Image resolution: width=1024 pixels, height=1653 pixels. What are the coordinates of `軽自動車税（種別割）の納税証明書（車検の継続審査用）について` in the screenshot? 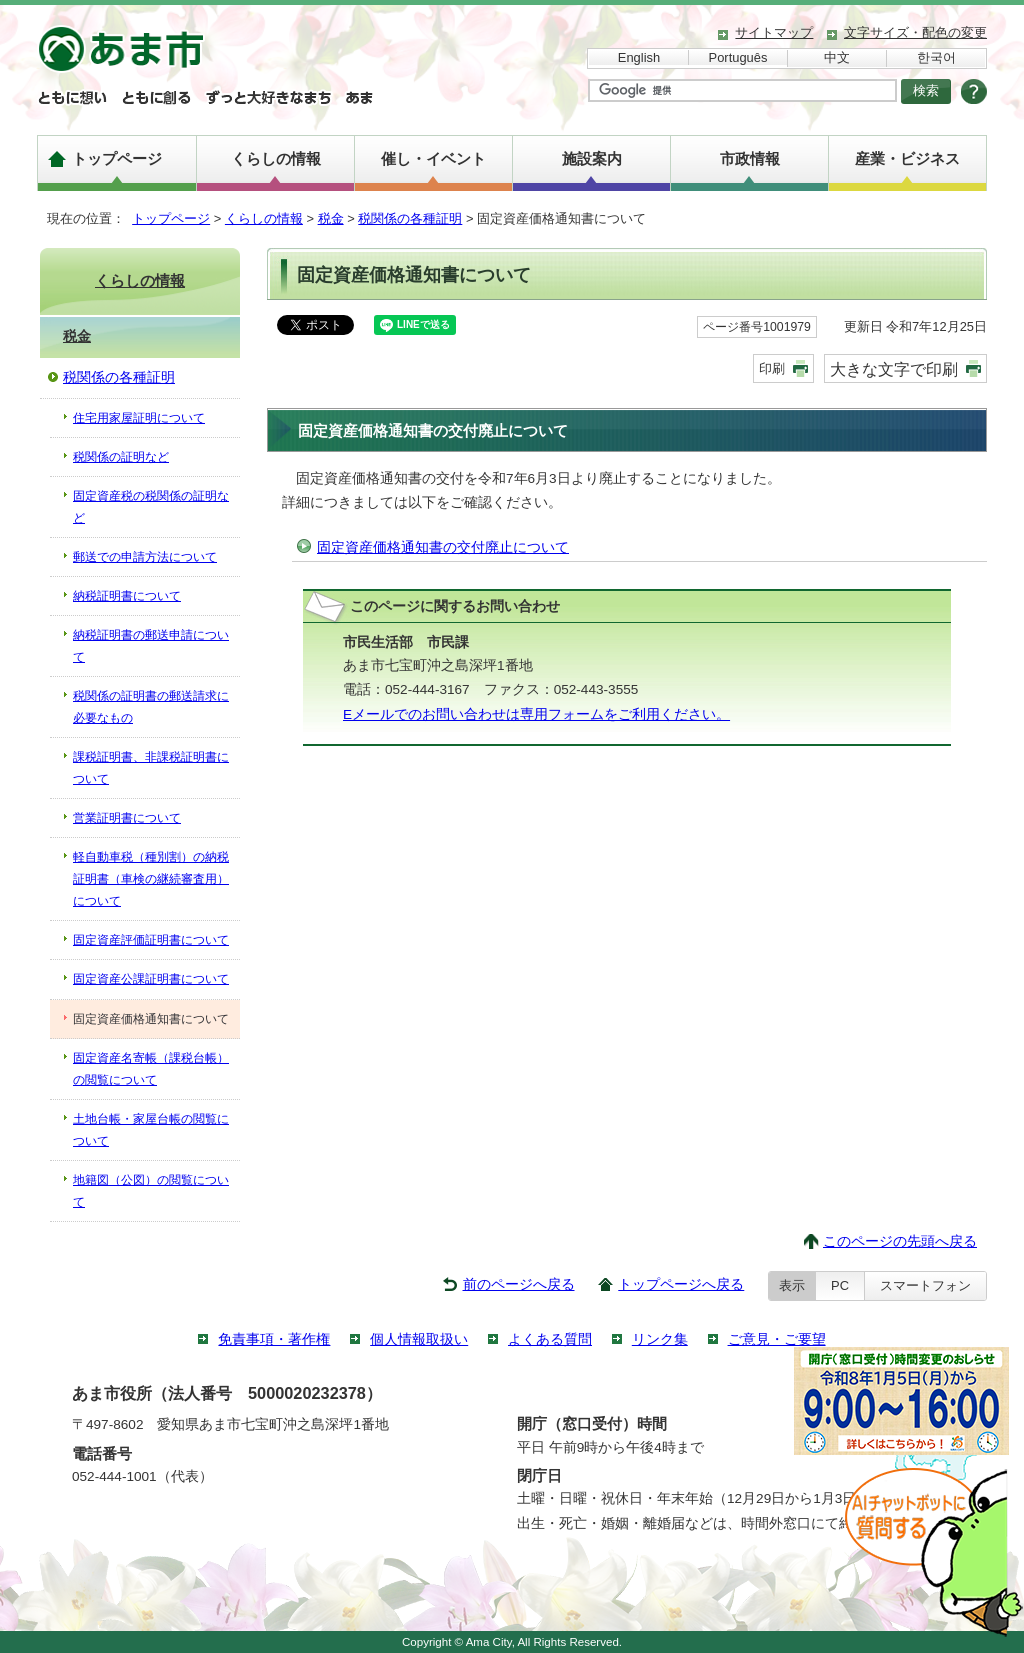 It's located at (151, 879).